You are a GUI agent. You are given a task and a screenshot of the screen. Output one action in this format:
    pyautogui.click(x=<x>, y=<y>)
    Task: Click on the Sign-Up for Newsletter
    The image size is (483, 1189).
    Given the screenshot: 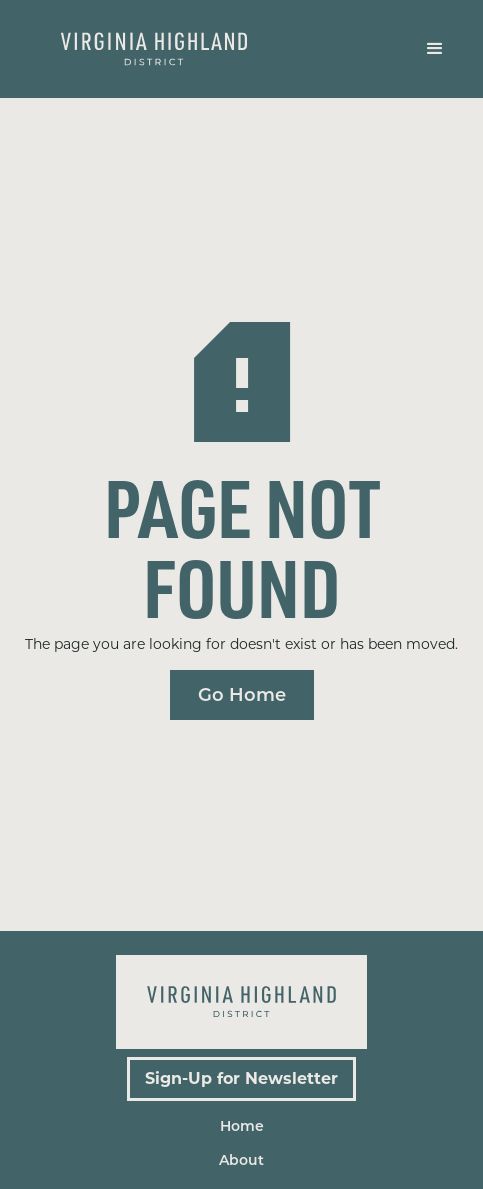 What is the action you would take?
    pyautogui.click(x=241, y=1078)
    